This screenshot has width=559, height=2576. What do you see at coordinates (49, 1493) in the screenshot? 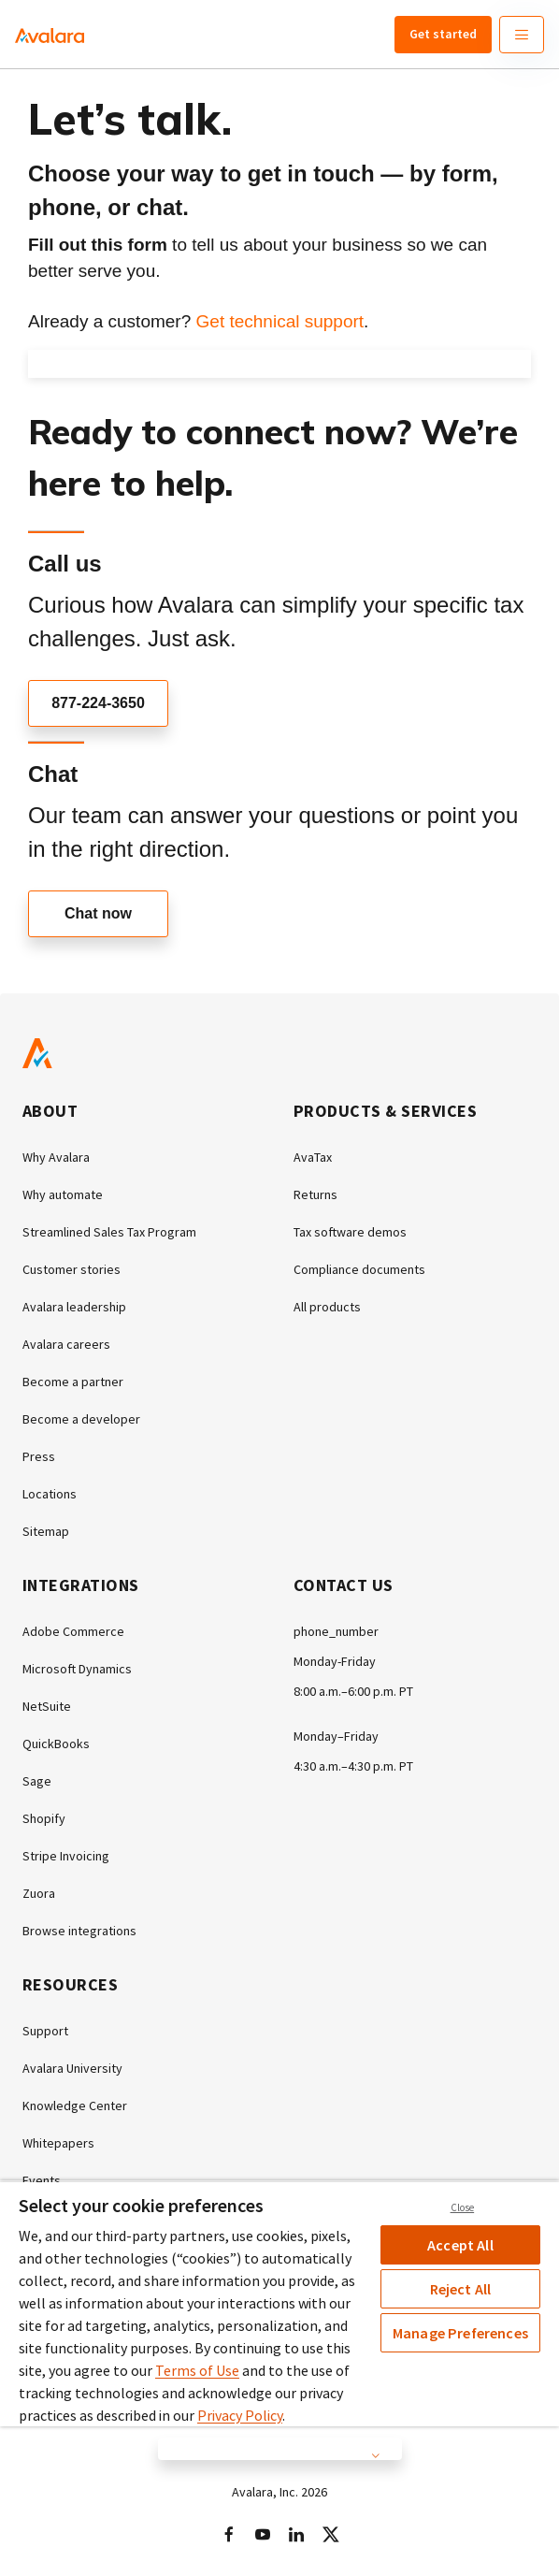
I see `Locations` at bounding box center [49, 1493].